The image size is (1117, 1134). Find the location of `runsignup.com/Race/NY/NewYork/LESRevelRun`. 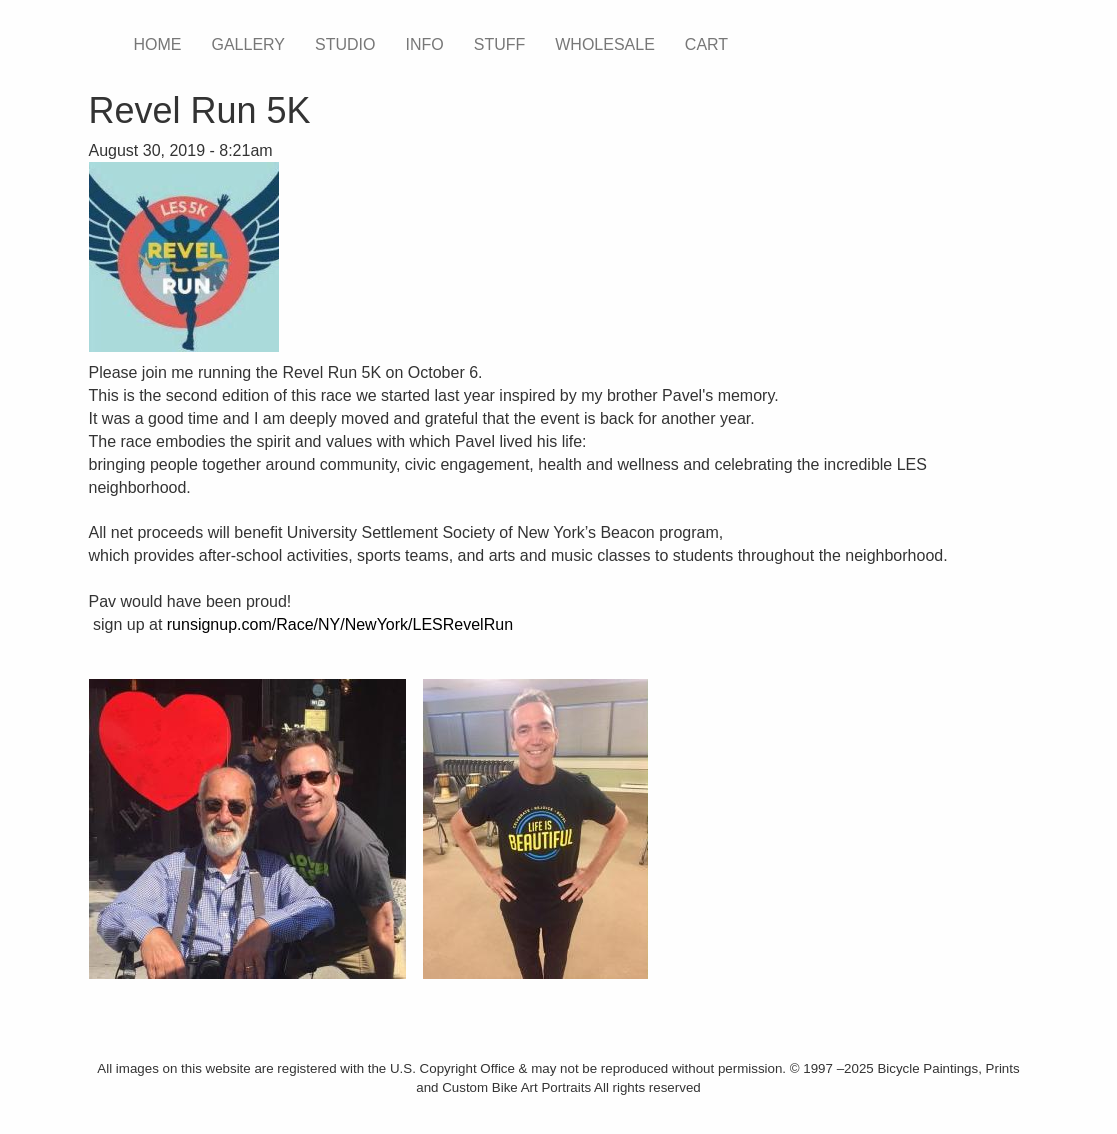

runsignup.com/Race/NY/NewYork/LESRevelRun is located at coordinates (340, 624).